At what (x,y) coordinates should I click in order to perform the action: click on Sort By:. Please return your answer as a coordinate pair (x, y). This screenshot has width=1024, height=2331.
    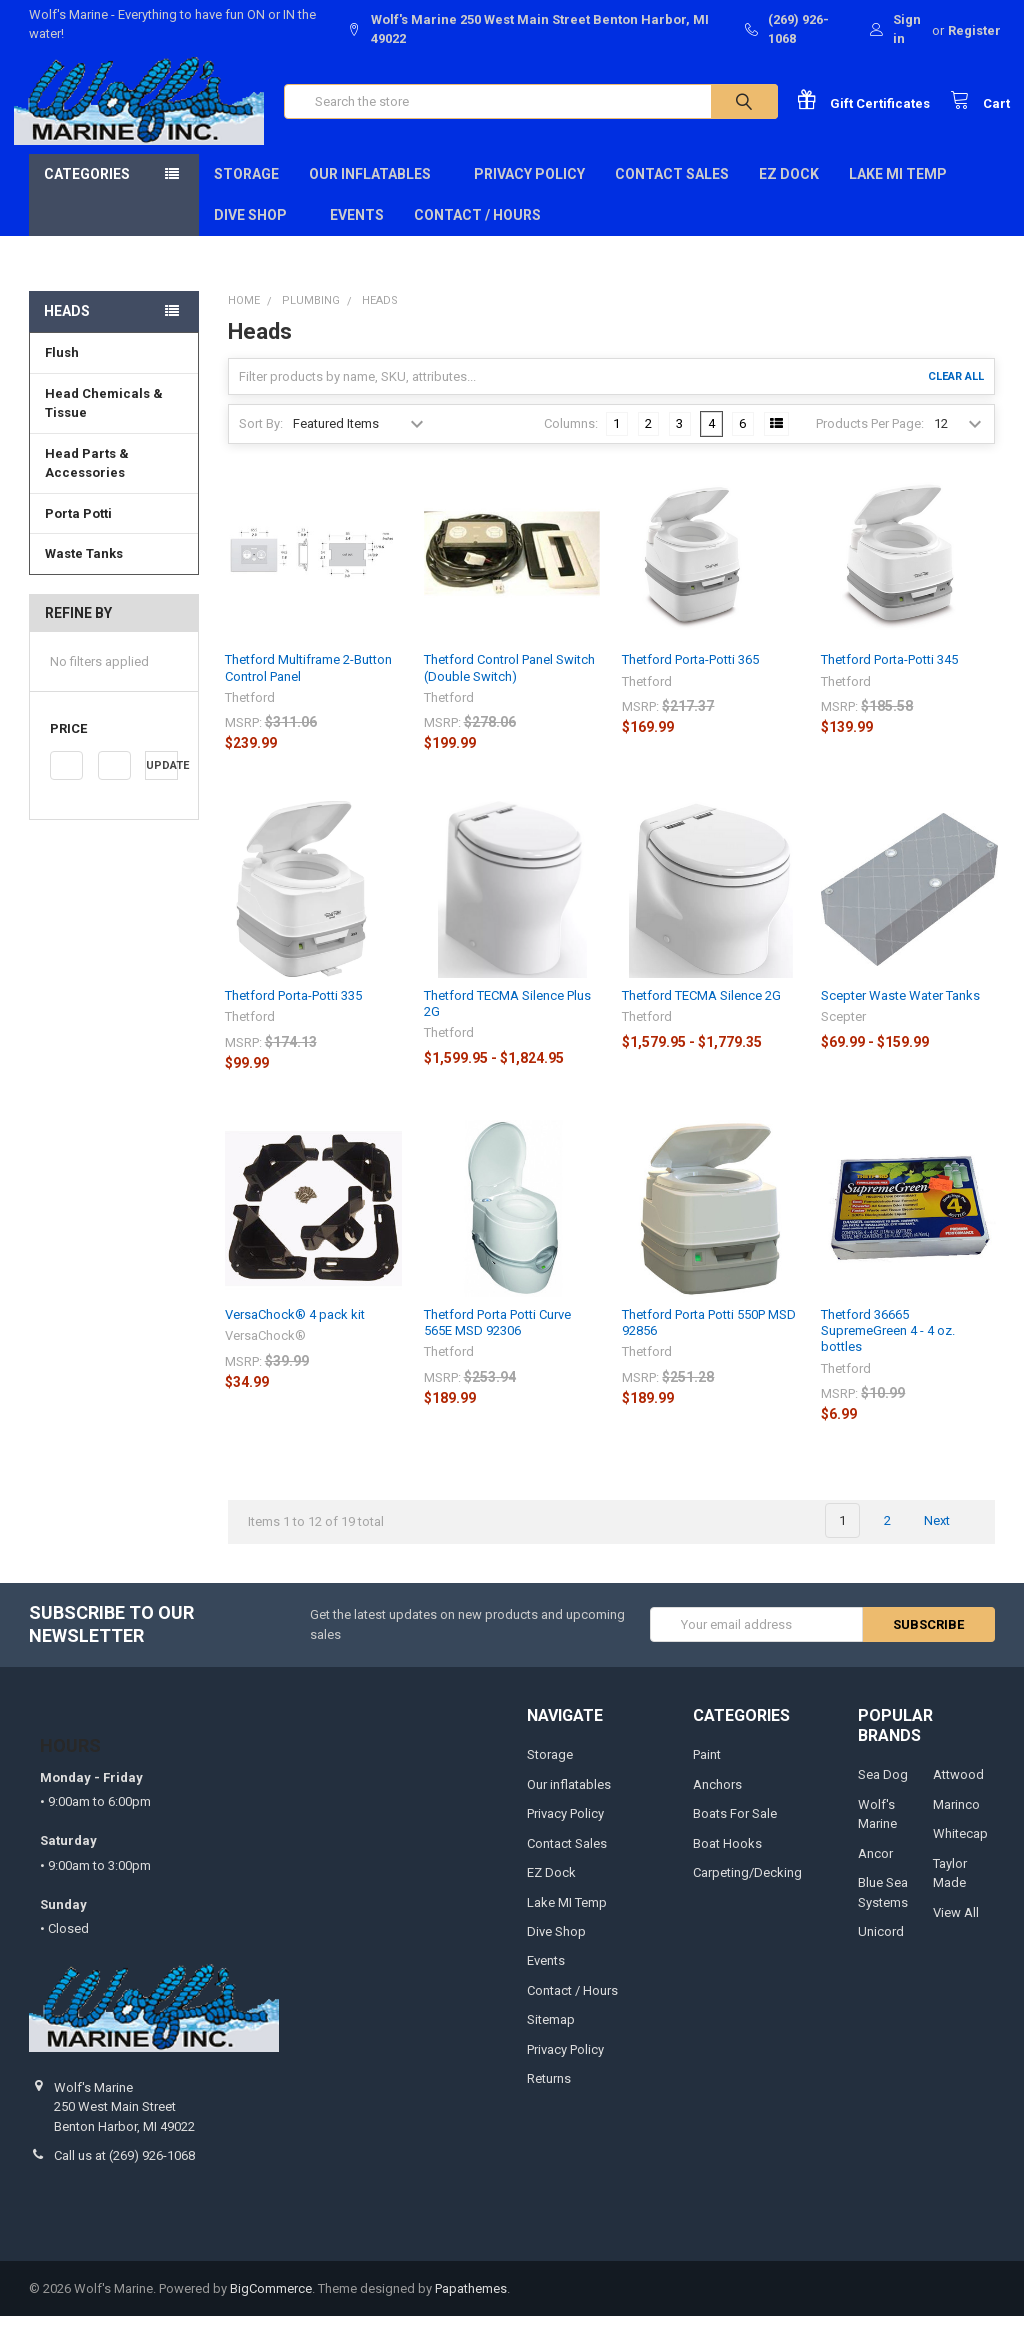
    Looking at the image, I should click on (261, 439).